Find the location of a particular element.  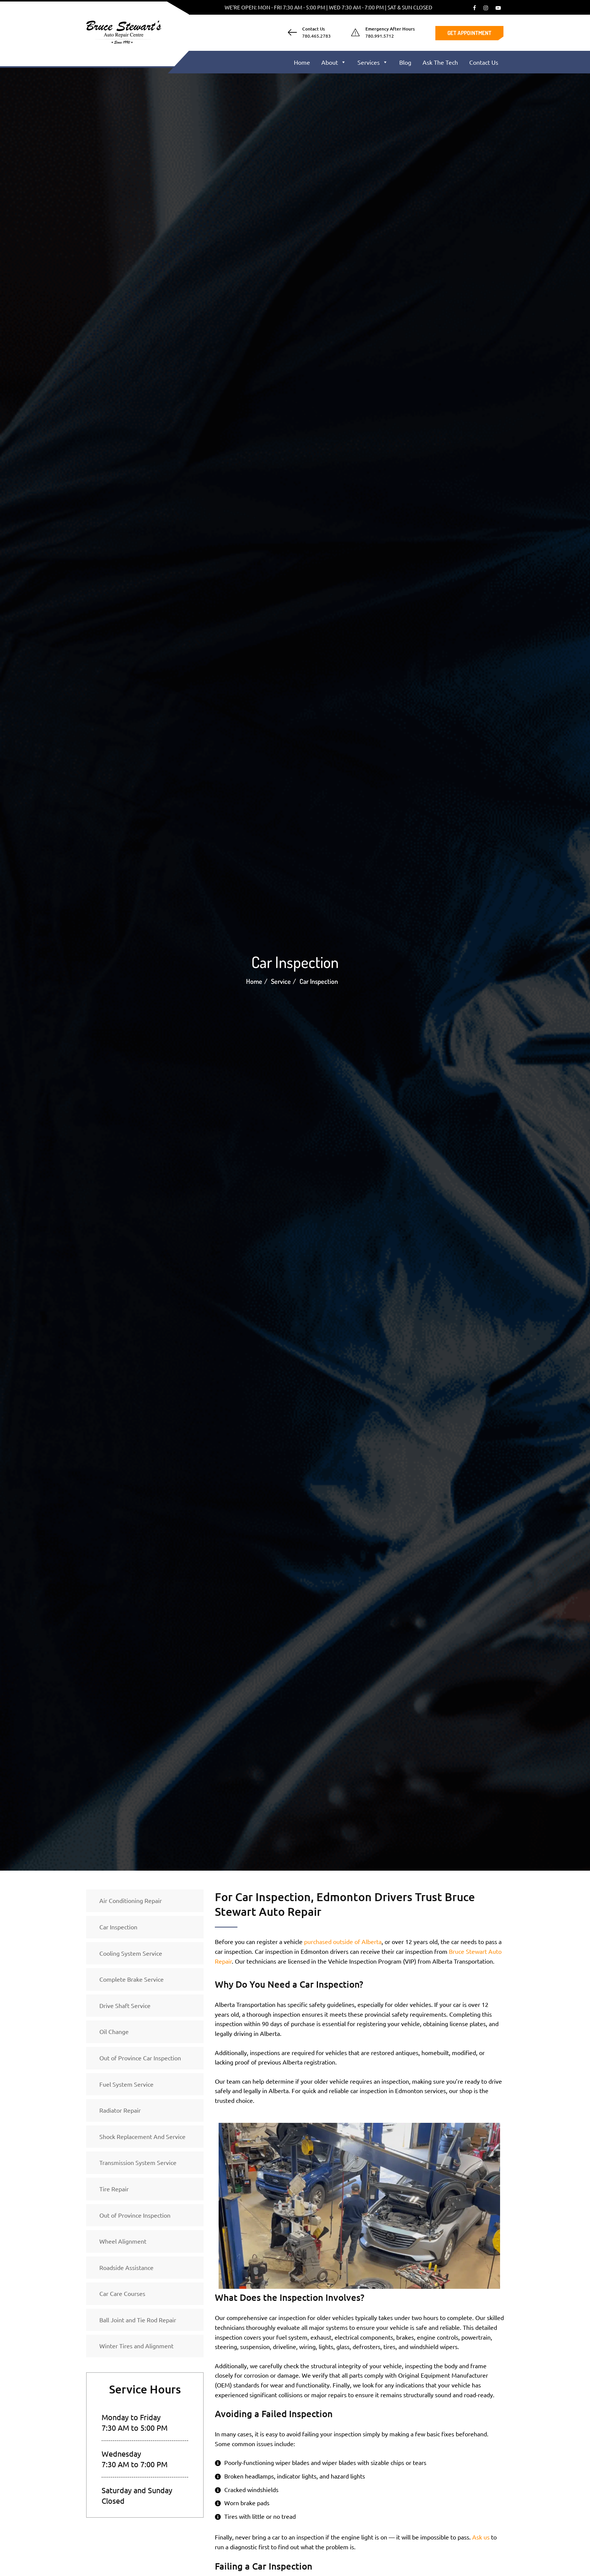

Winter Tires and Alignment is located at coordinates (136, 2345).